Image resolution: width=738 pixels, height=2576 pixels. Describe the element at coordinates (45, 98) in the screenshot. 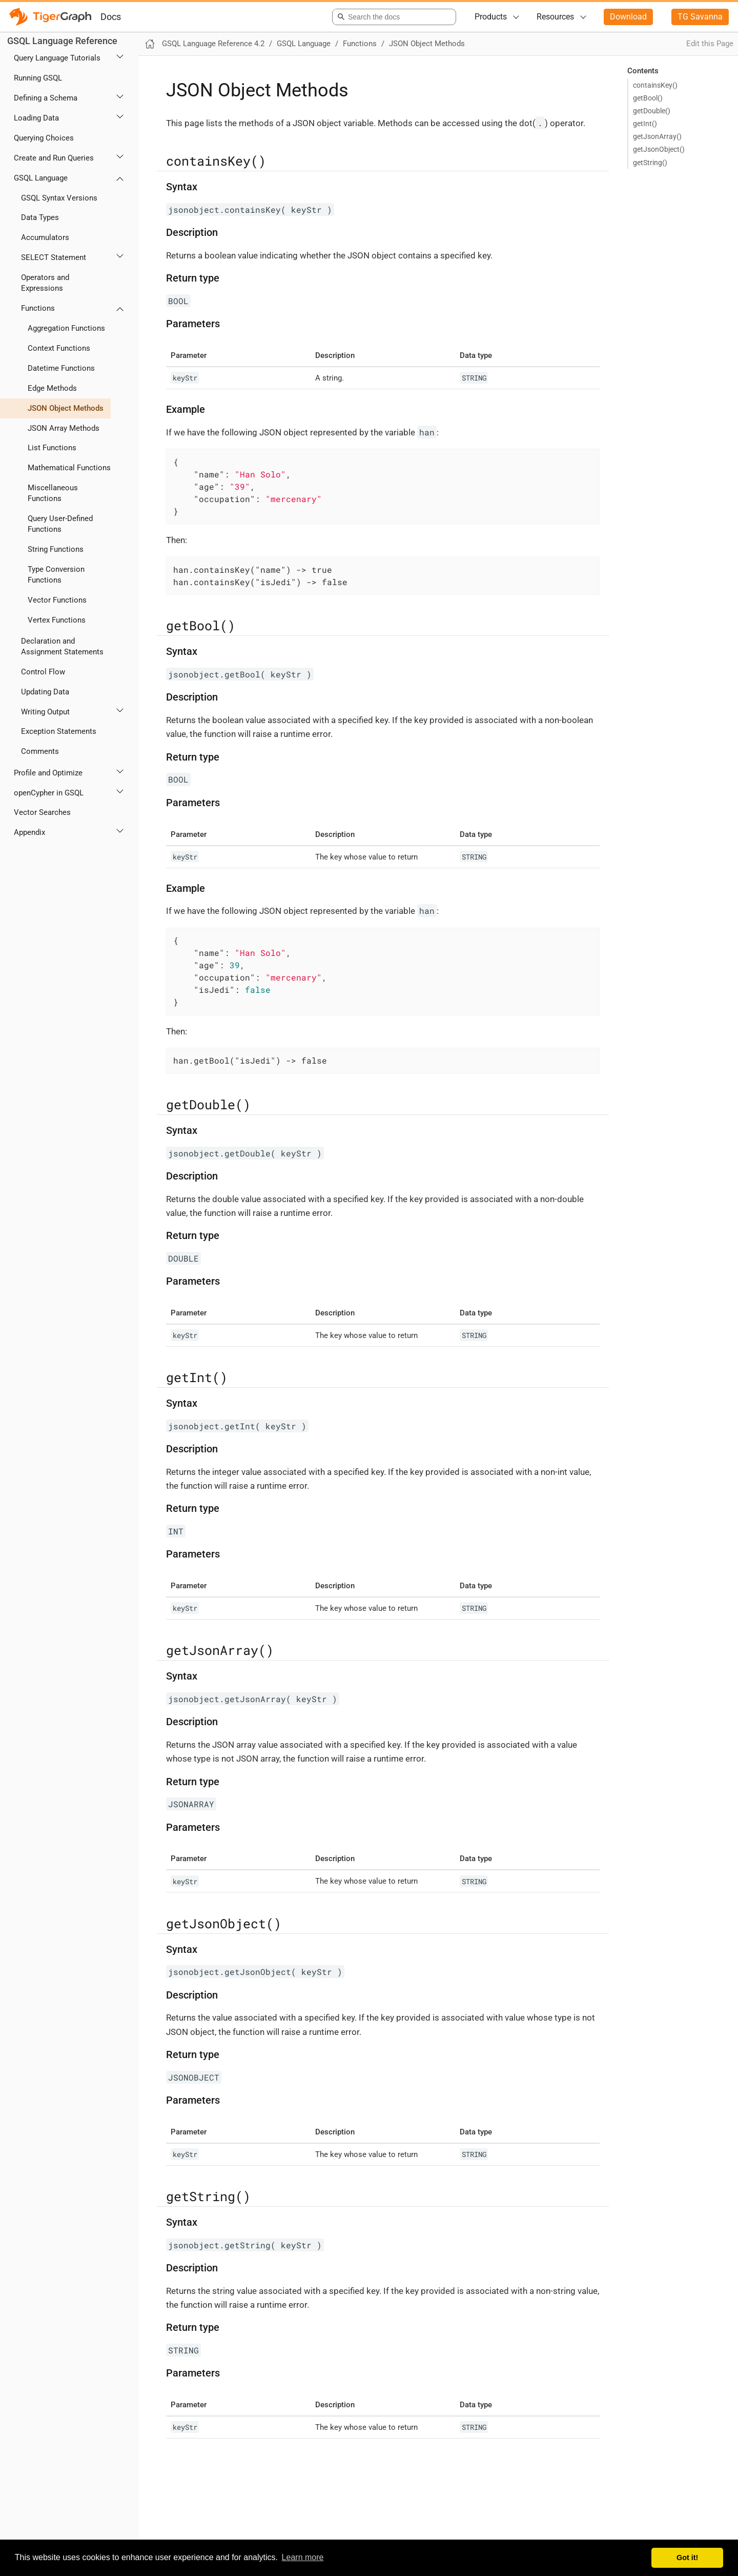

I see `Defining a Schema` at that location.